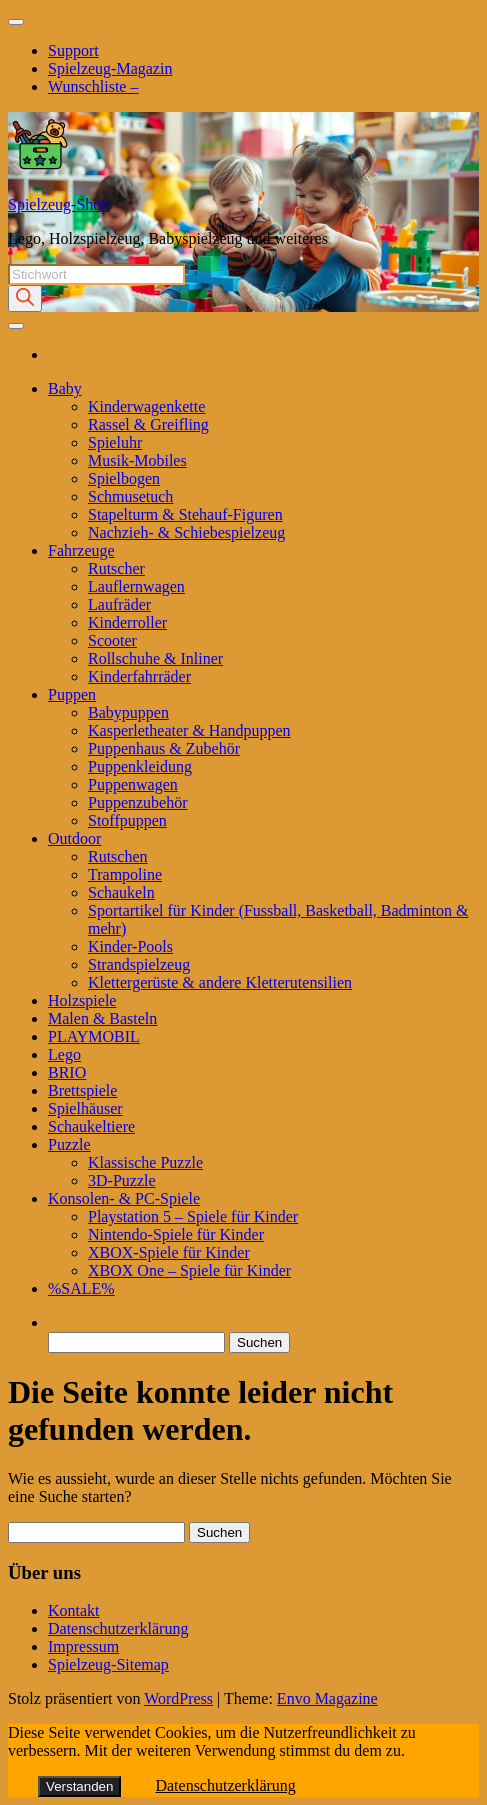 This screenshot has width=487, height=1805. What do you see at coordinates (81, 1288) in the screenshot?
I see `%SALE%` at bounding box center [81, 1288].